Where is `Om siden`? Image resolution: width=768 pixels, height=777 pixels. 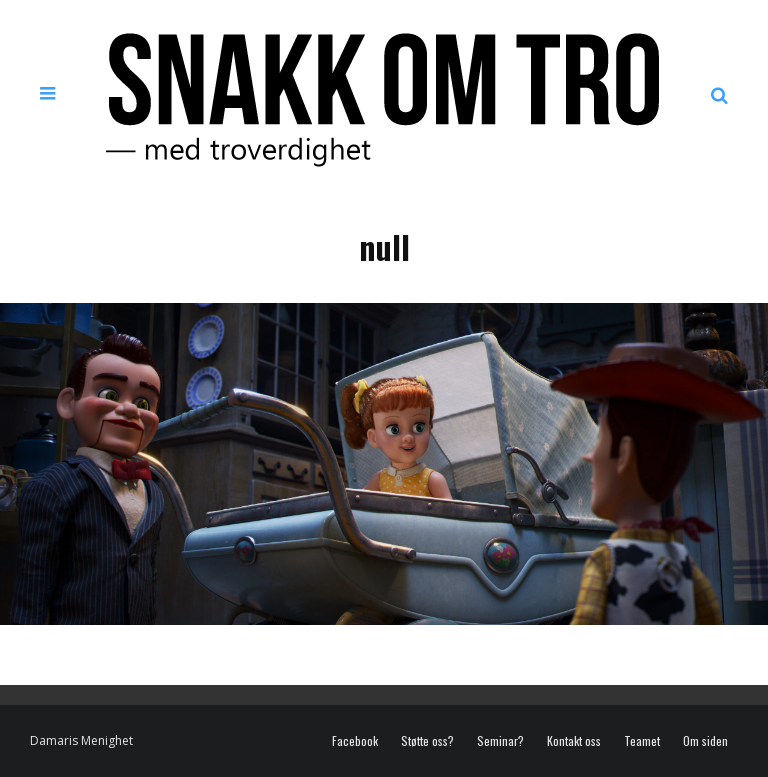 Om siden is located at coordinates (705, 741).